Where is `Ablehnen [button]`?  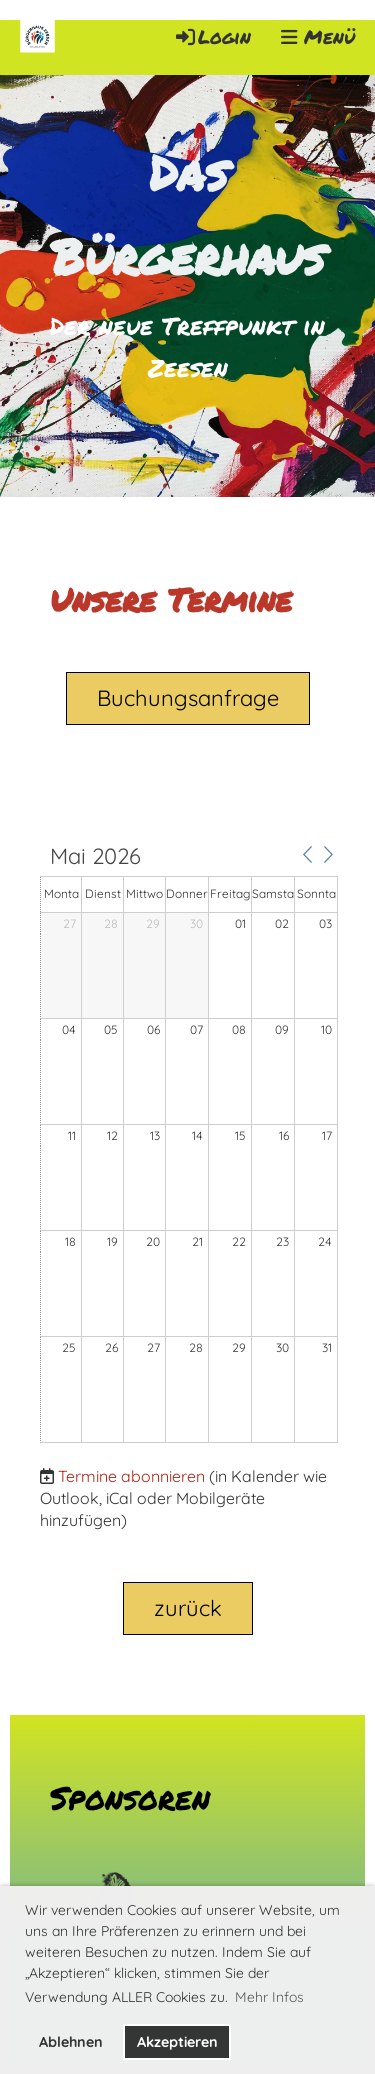
Ablehnen [button] is located at coordinates (71, 2042).